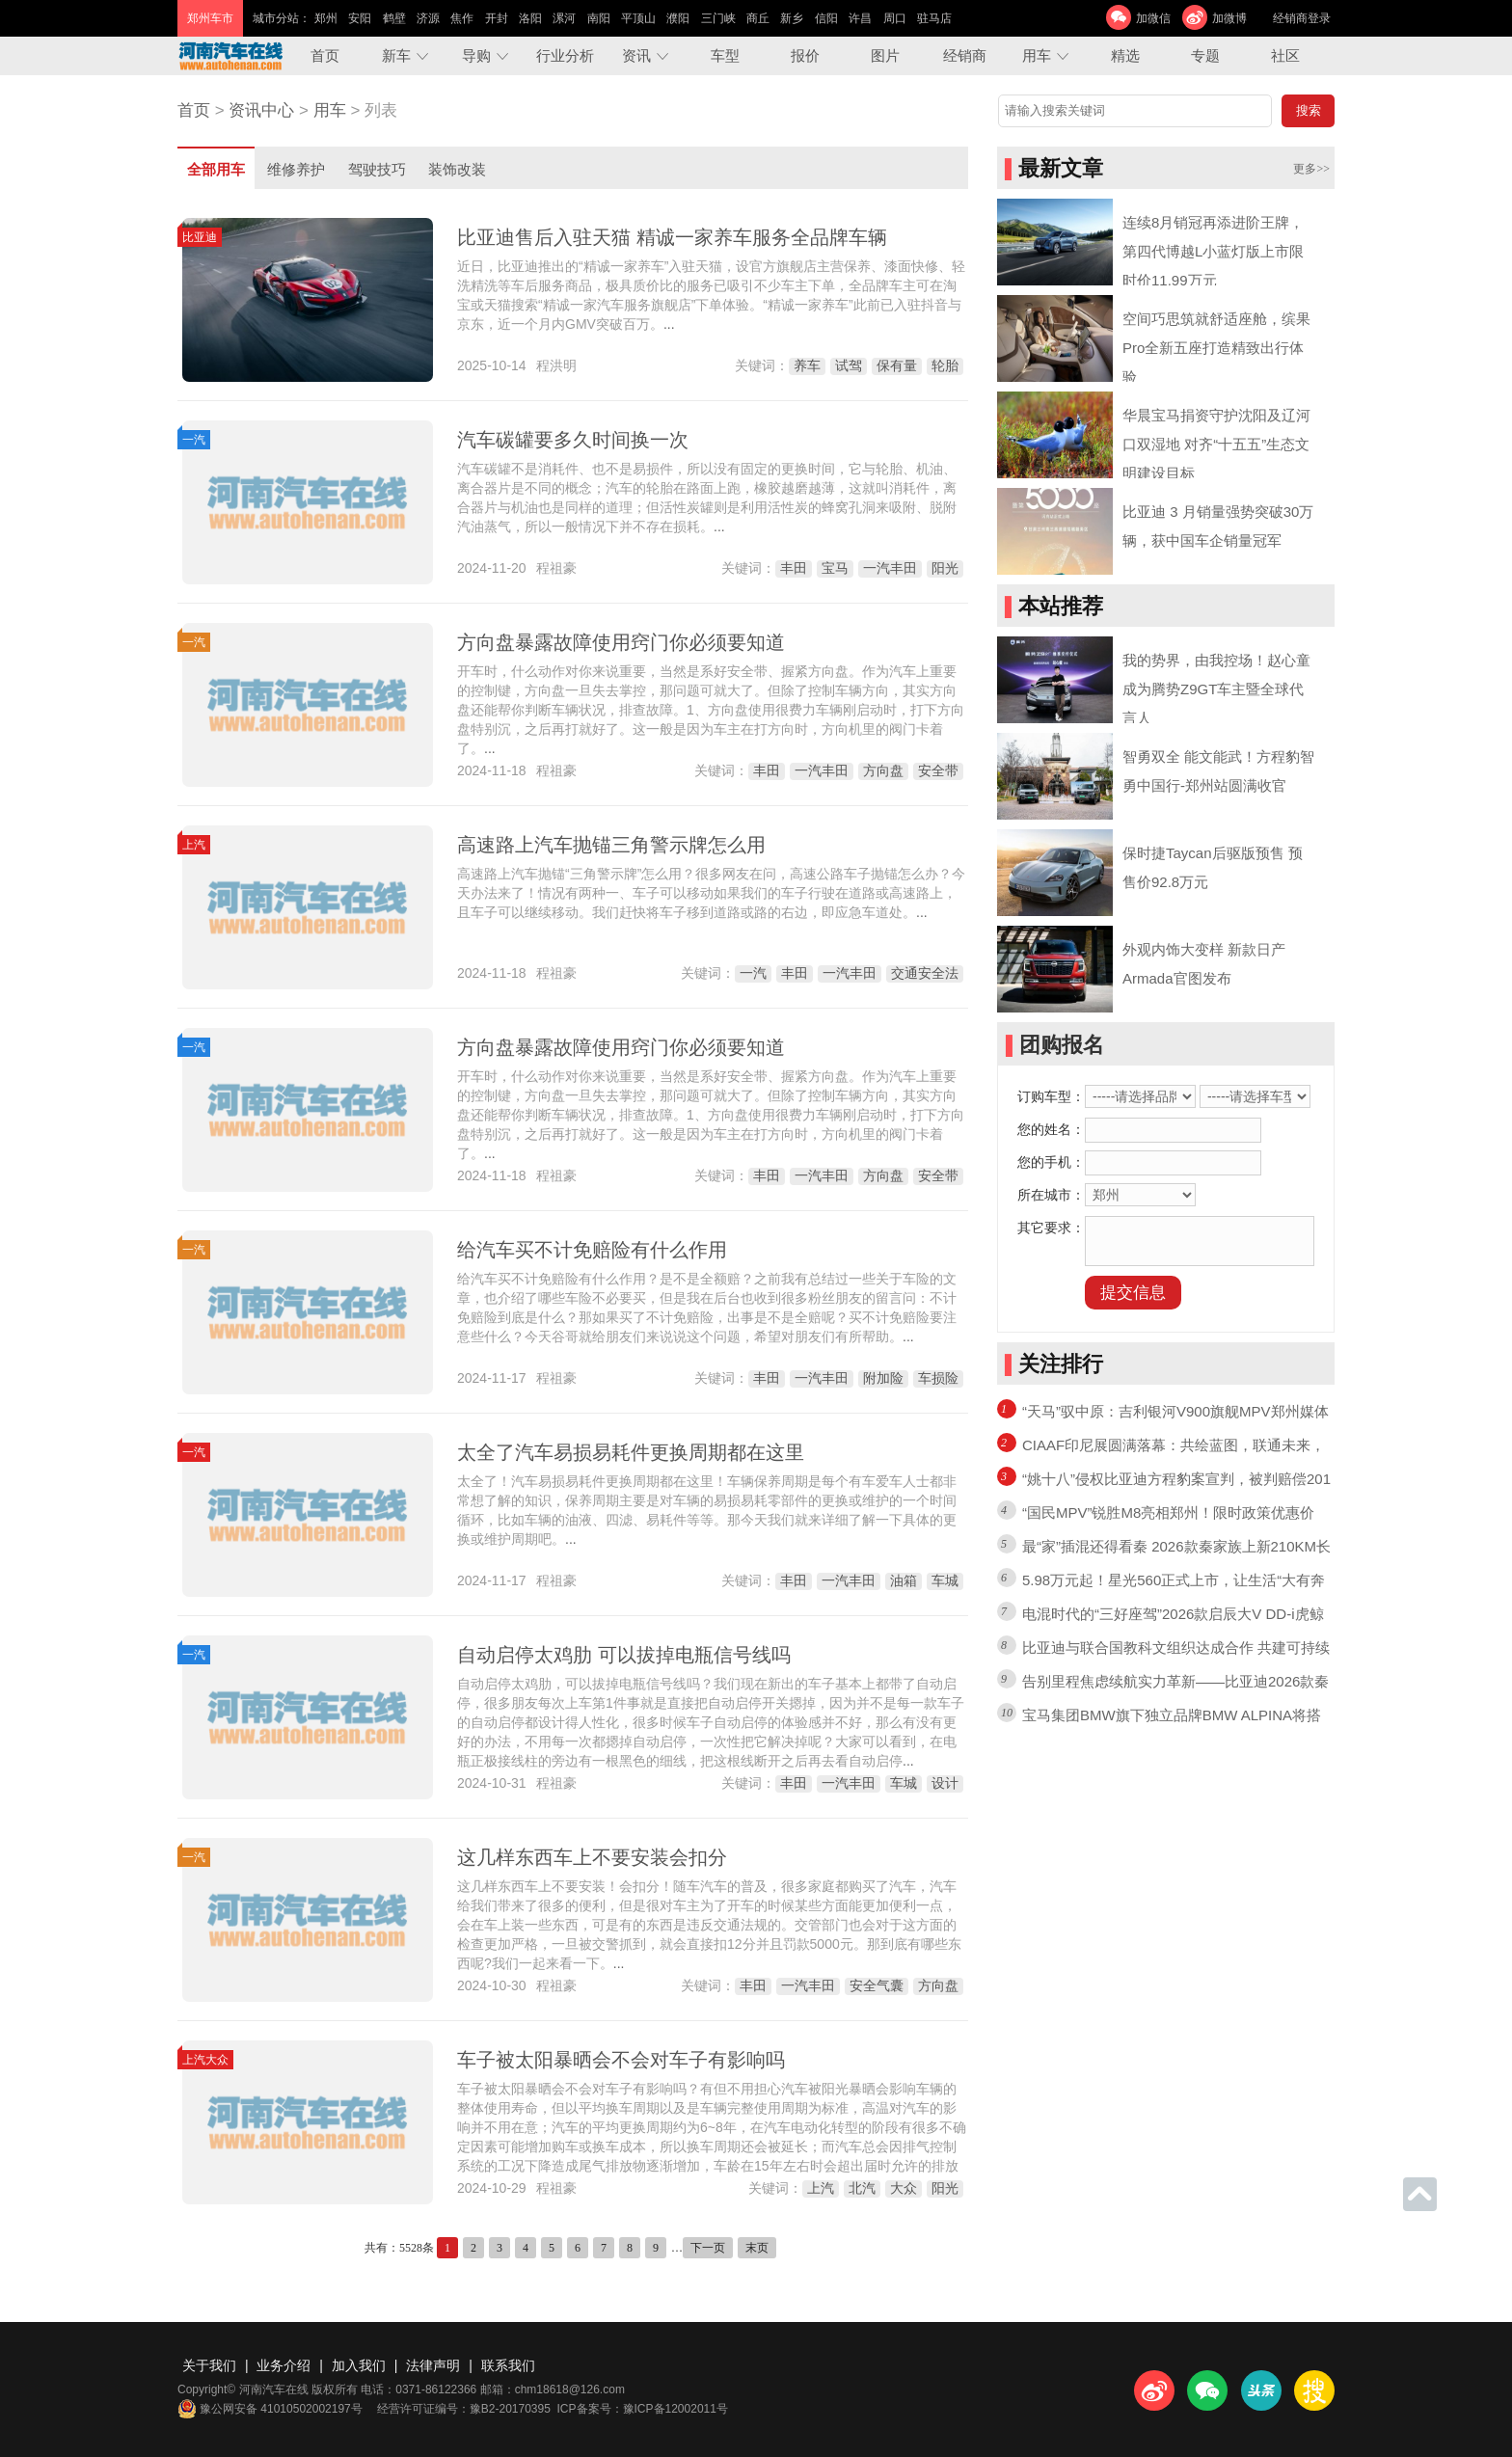  What do you see at coordinates (791, 18) in the screenshot?
I see `新乡` at bounding box center [791, 18].